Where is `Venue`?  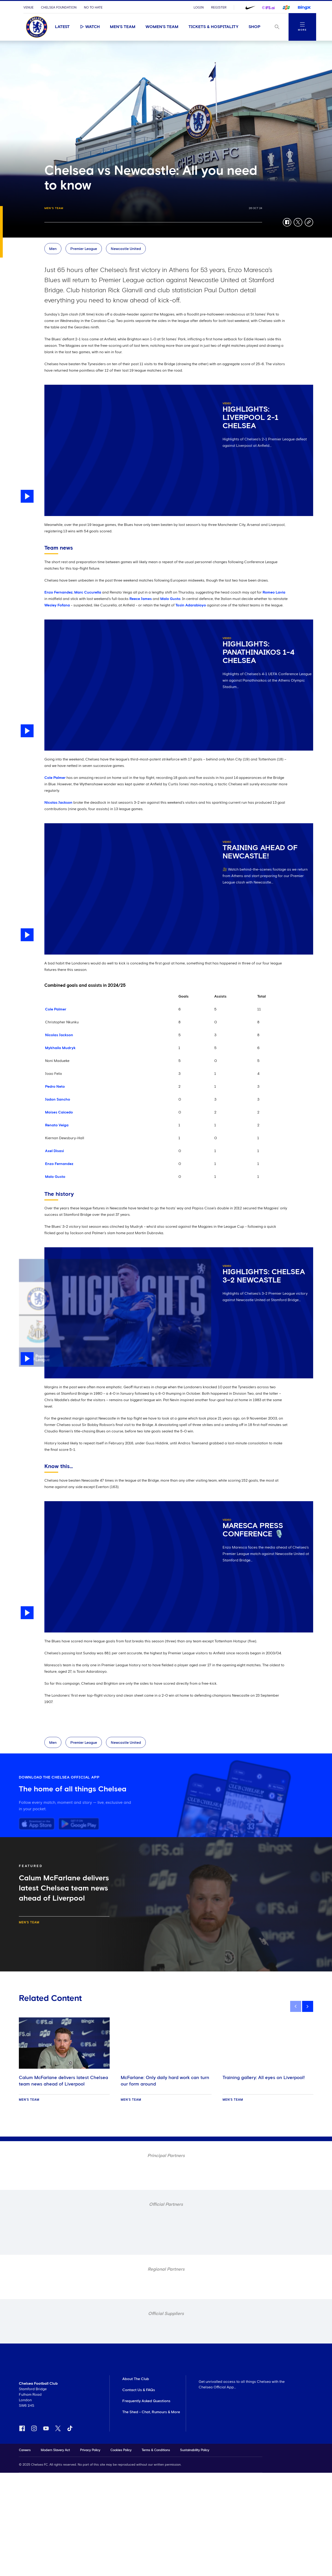
Venue is located at coordinates (28, 7).